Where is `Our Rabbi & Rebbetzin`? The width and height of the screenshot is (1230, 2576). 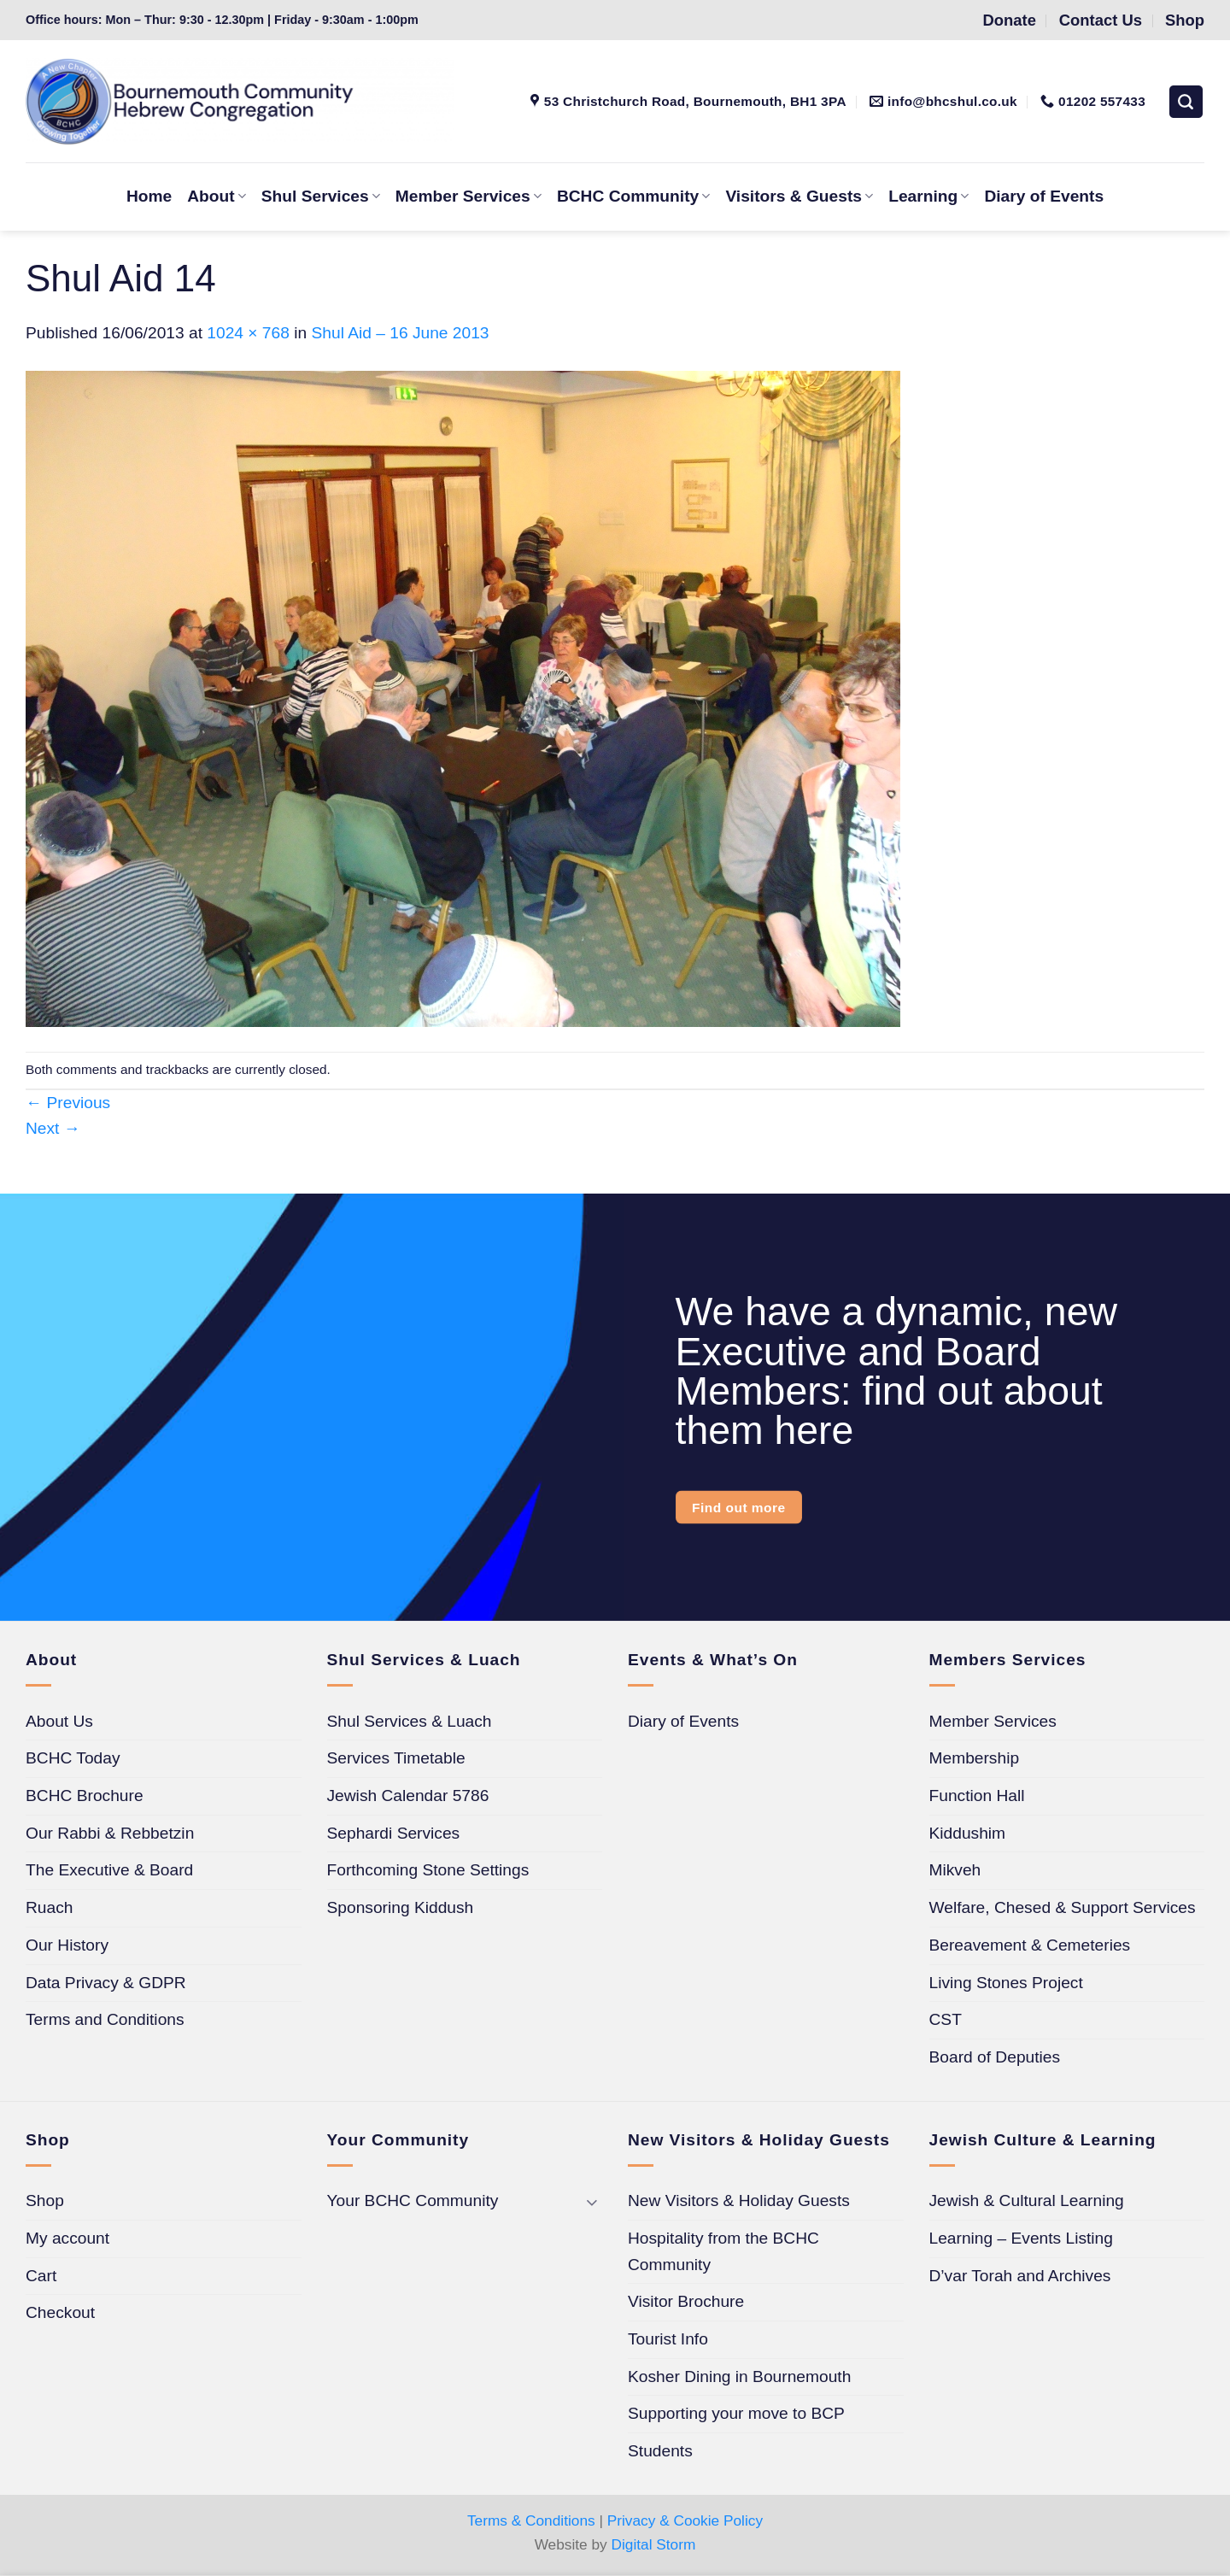 Our Rabbi & Rebbetzin is located at coordinates (110, 1833).